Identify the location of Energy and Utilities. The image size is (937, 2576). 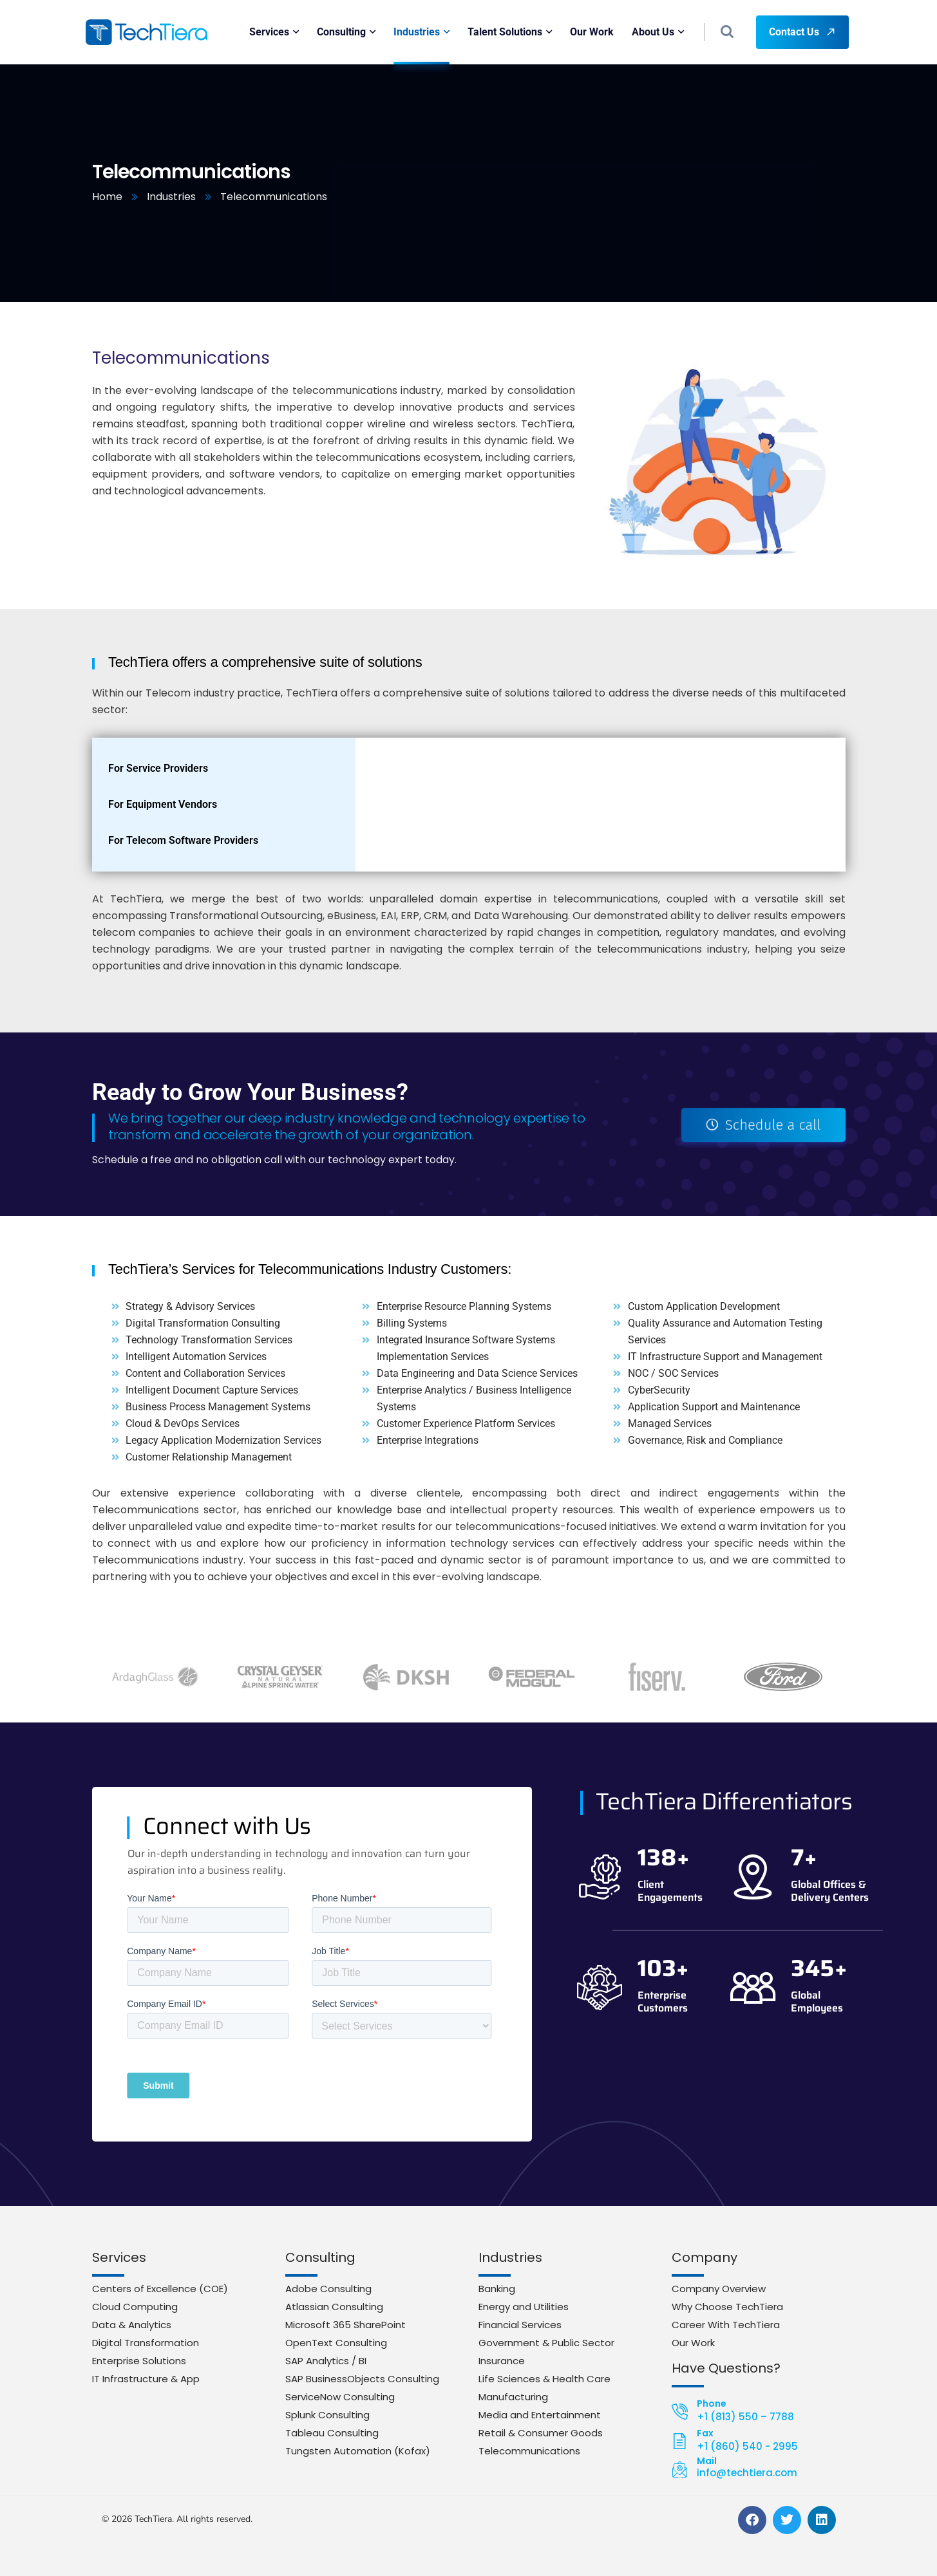
(523, 2306).